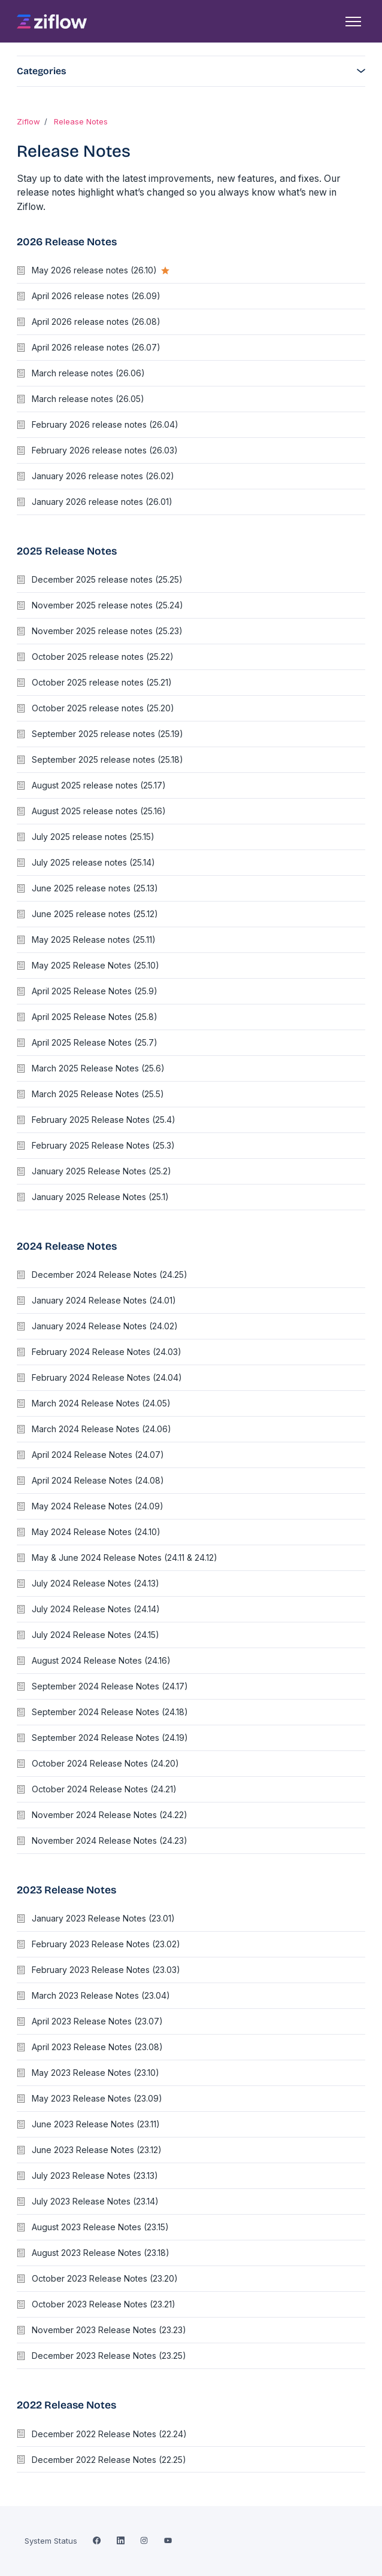 Image resolution: width=382 pixels, height=2576 pixels. Describe the element at coordinates (95, 914) in the screenshot. I see `June 2025 release notes (25.12)` at that location.